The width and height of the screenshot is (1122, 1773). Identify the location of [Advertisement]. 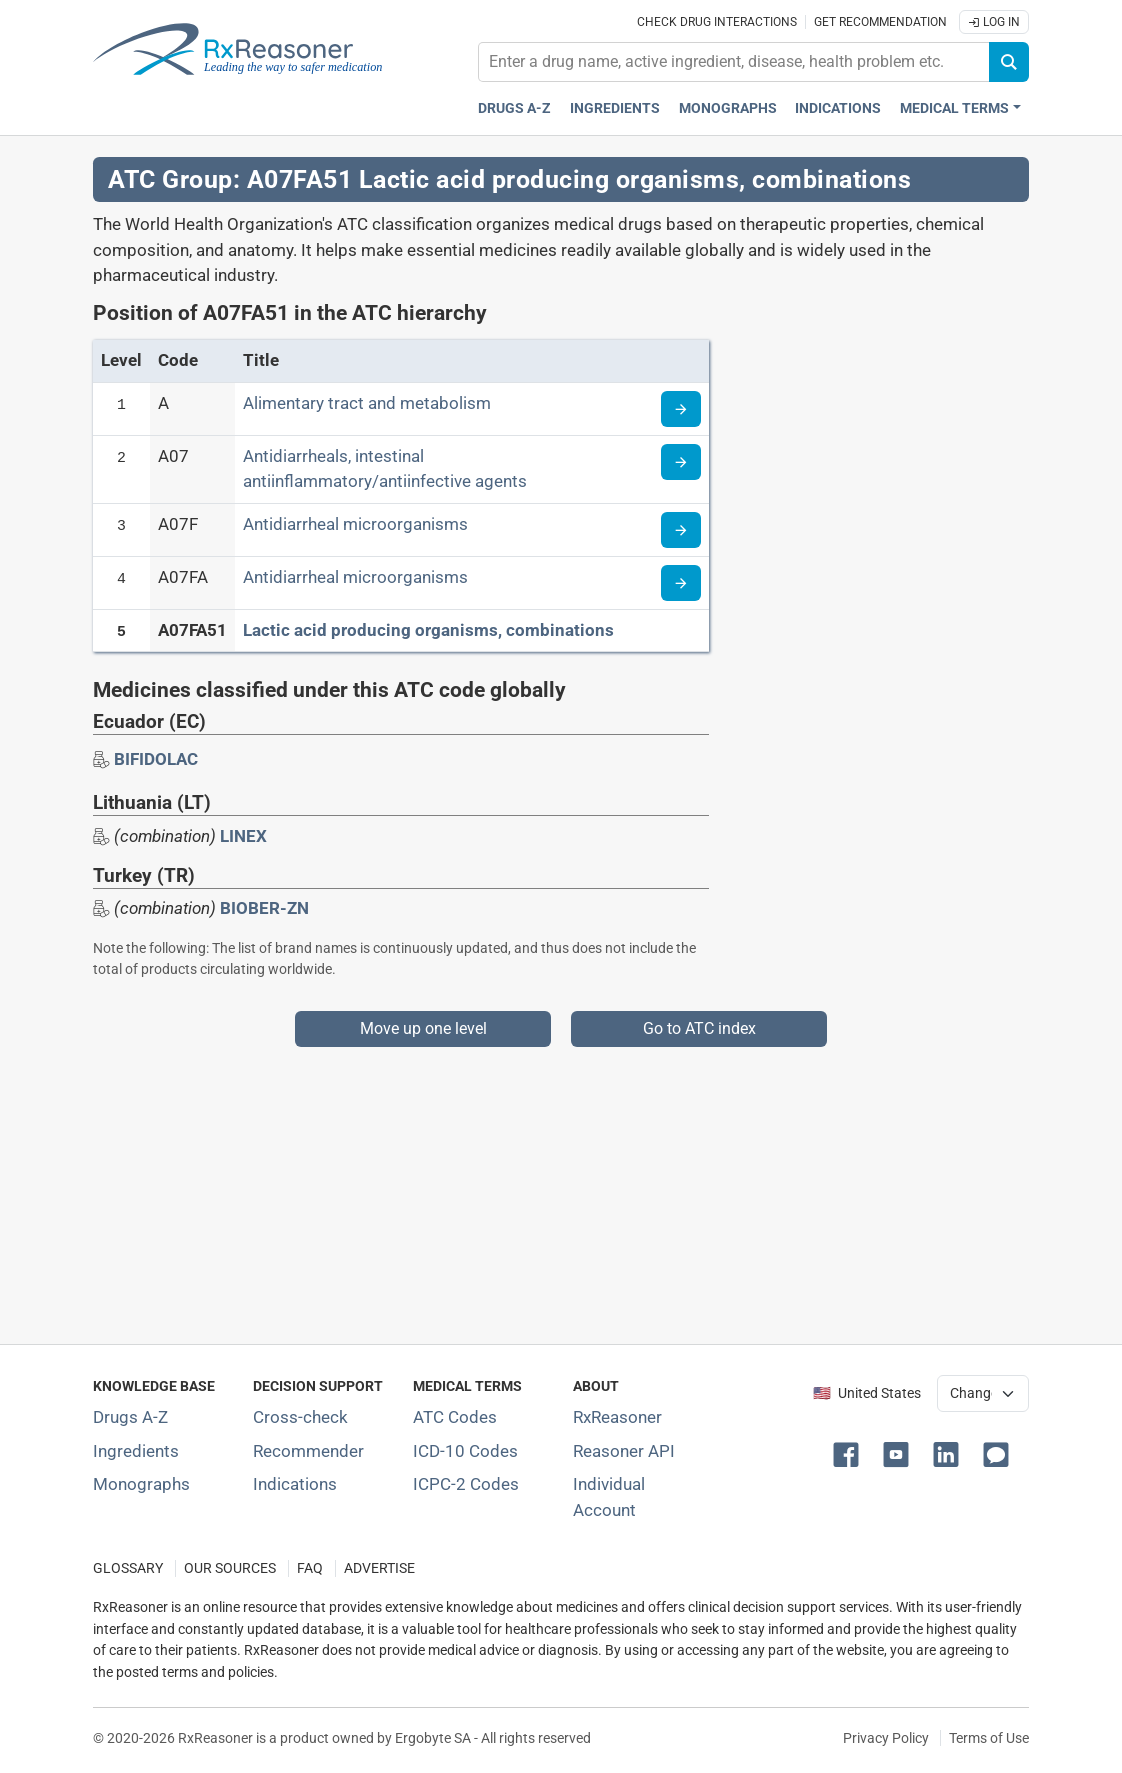
(561, 1187).